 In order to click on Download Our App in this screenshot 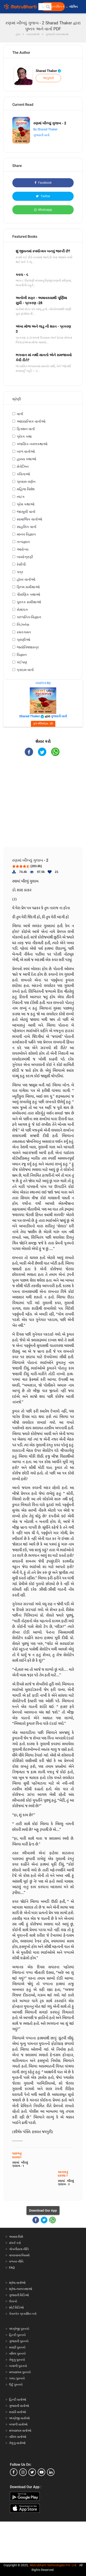, I will do `click(43, 2210)`.